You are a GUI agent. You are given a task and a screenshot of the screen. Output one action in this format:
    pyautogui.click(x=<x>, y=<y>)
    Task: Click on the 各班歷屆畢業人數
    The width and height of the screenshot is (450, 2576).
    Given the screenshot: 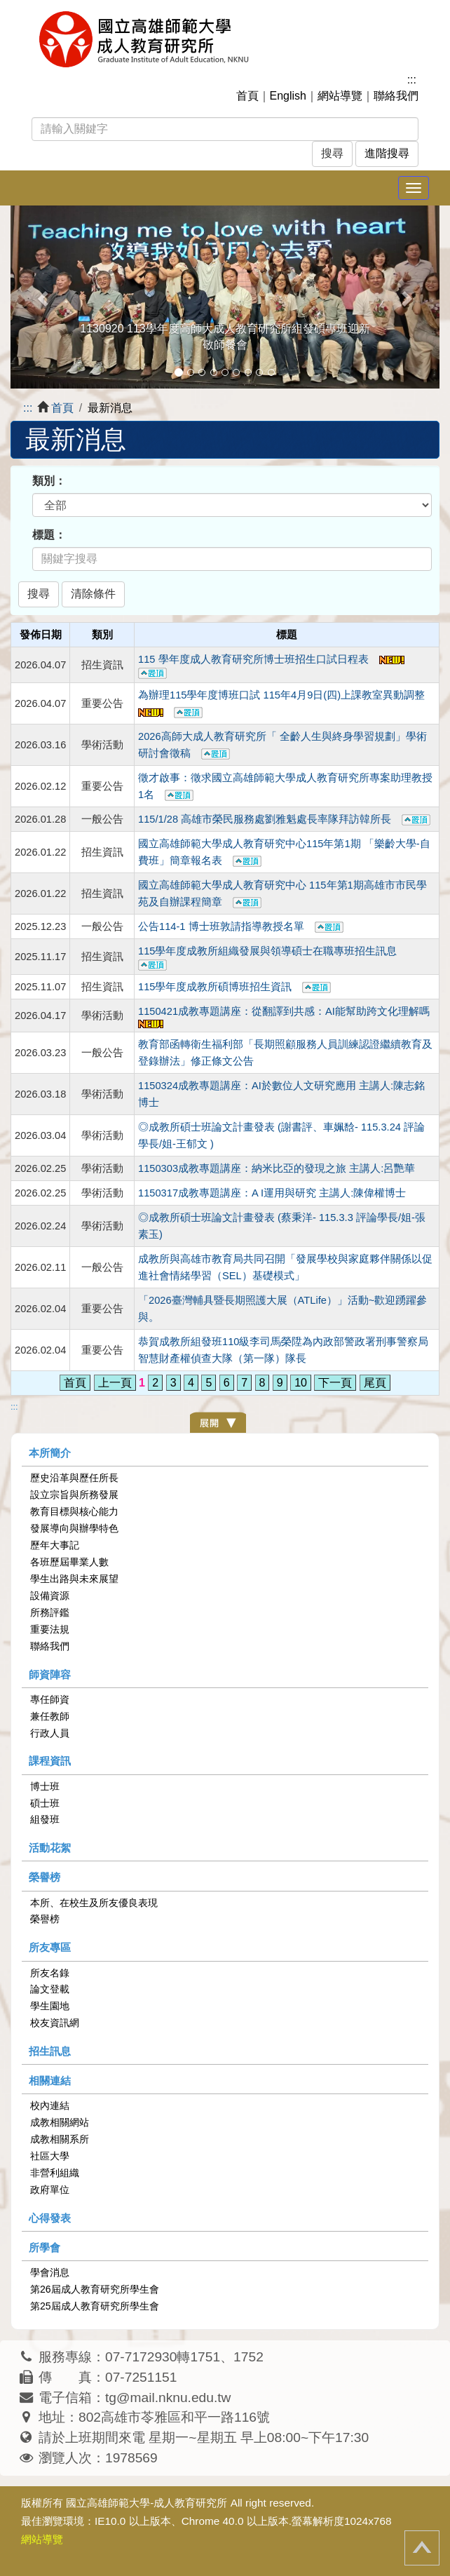 What is the action you would take?
    pyautogui.click(x=69, y=1561)
    